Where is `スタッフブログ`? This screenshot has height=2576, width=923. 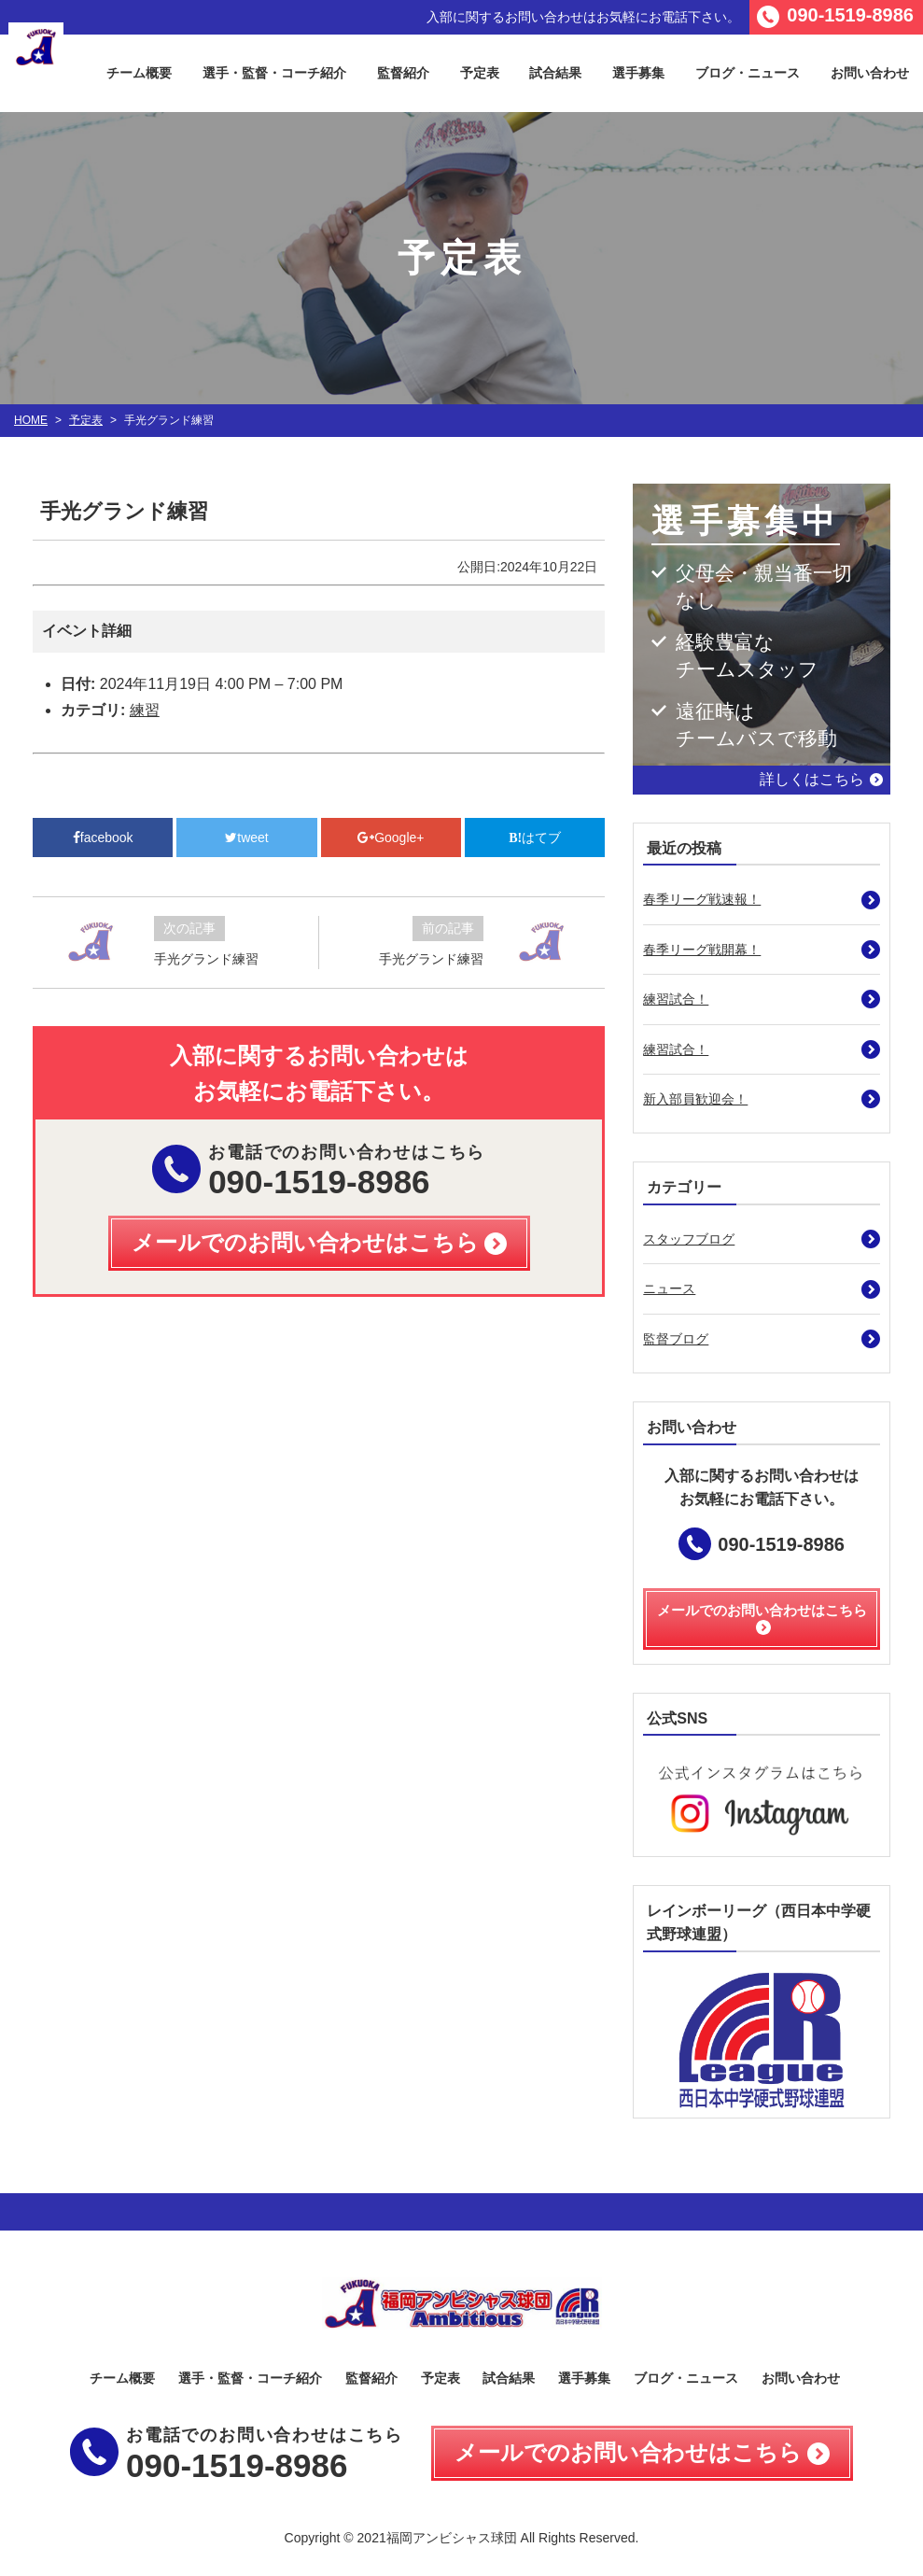
スタッフブログ is located at coordinates (688, 1239).